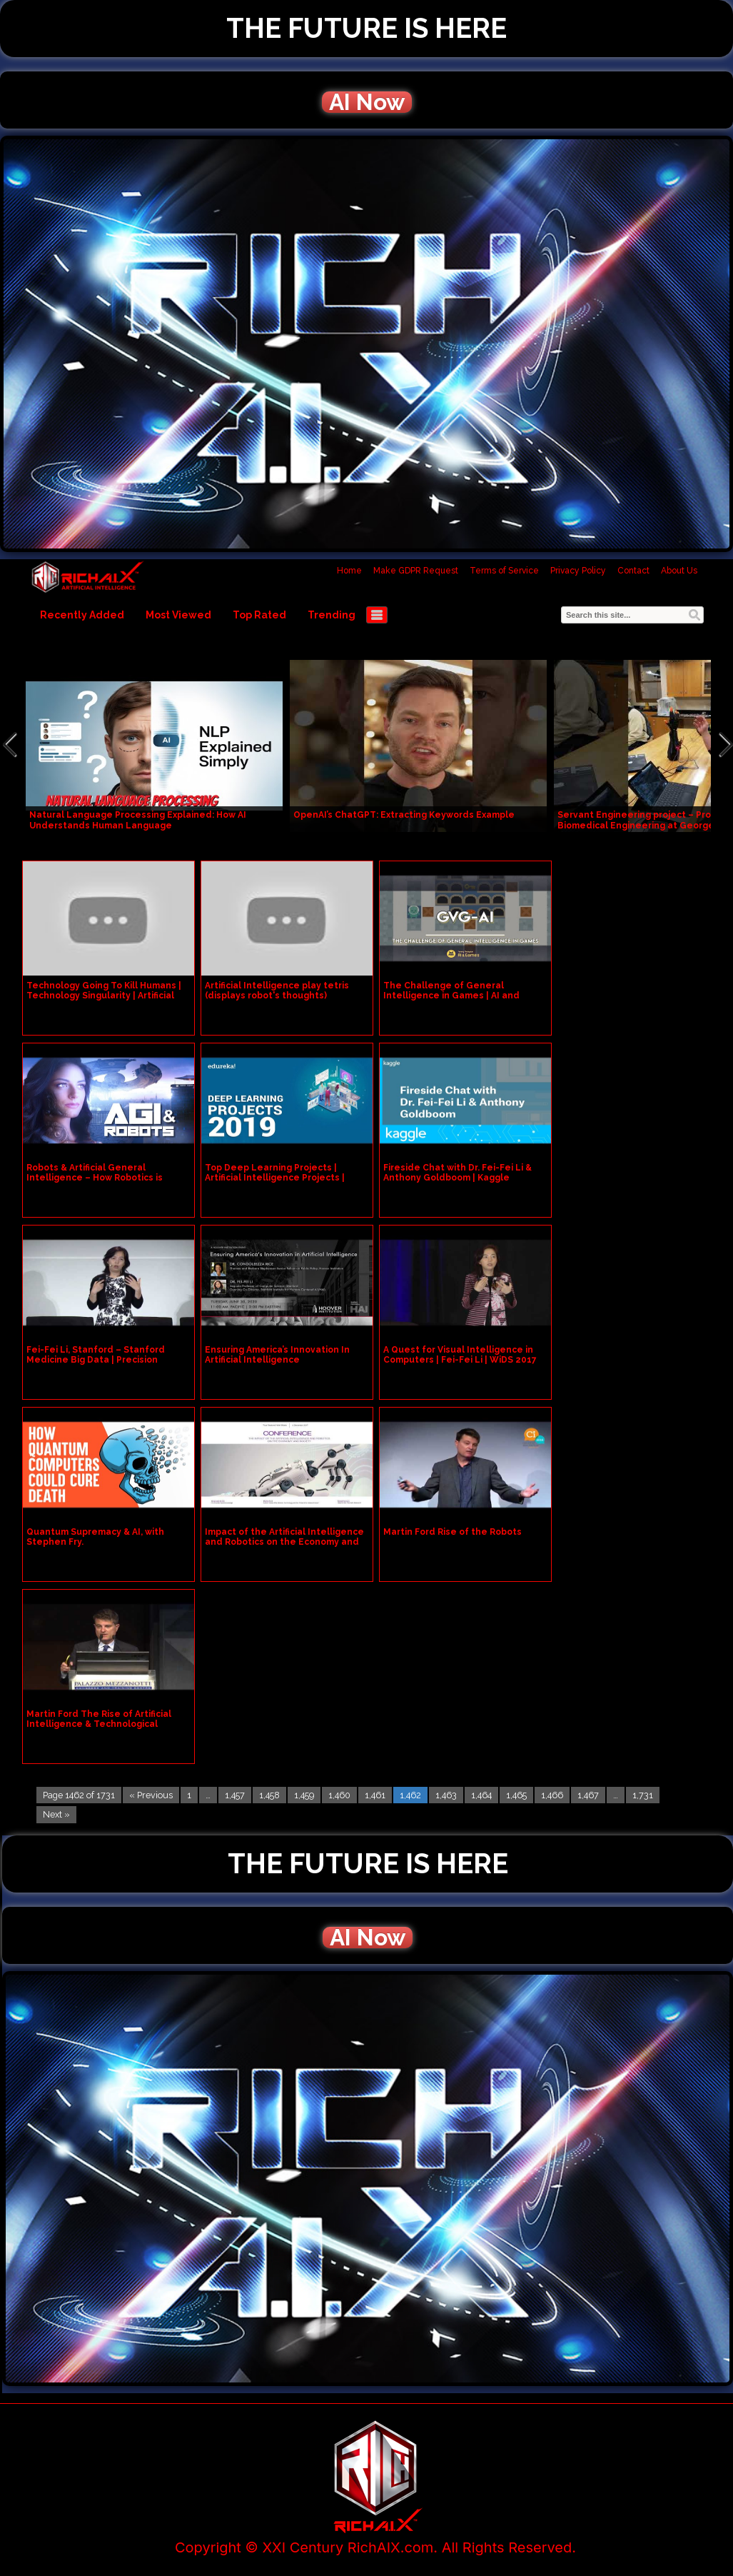  I want to click on Natural Language Processing Explained: How AI Understands Human Language, so click(137, 820).